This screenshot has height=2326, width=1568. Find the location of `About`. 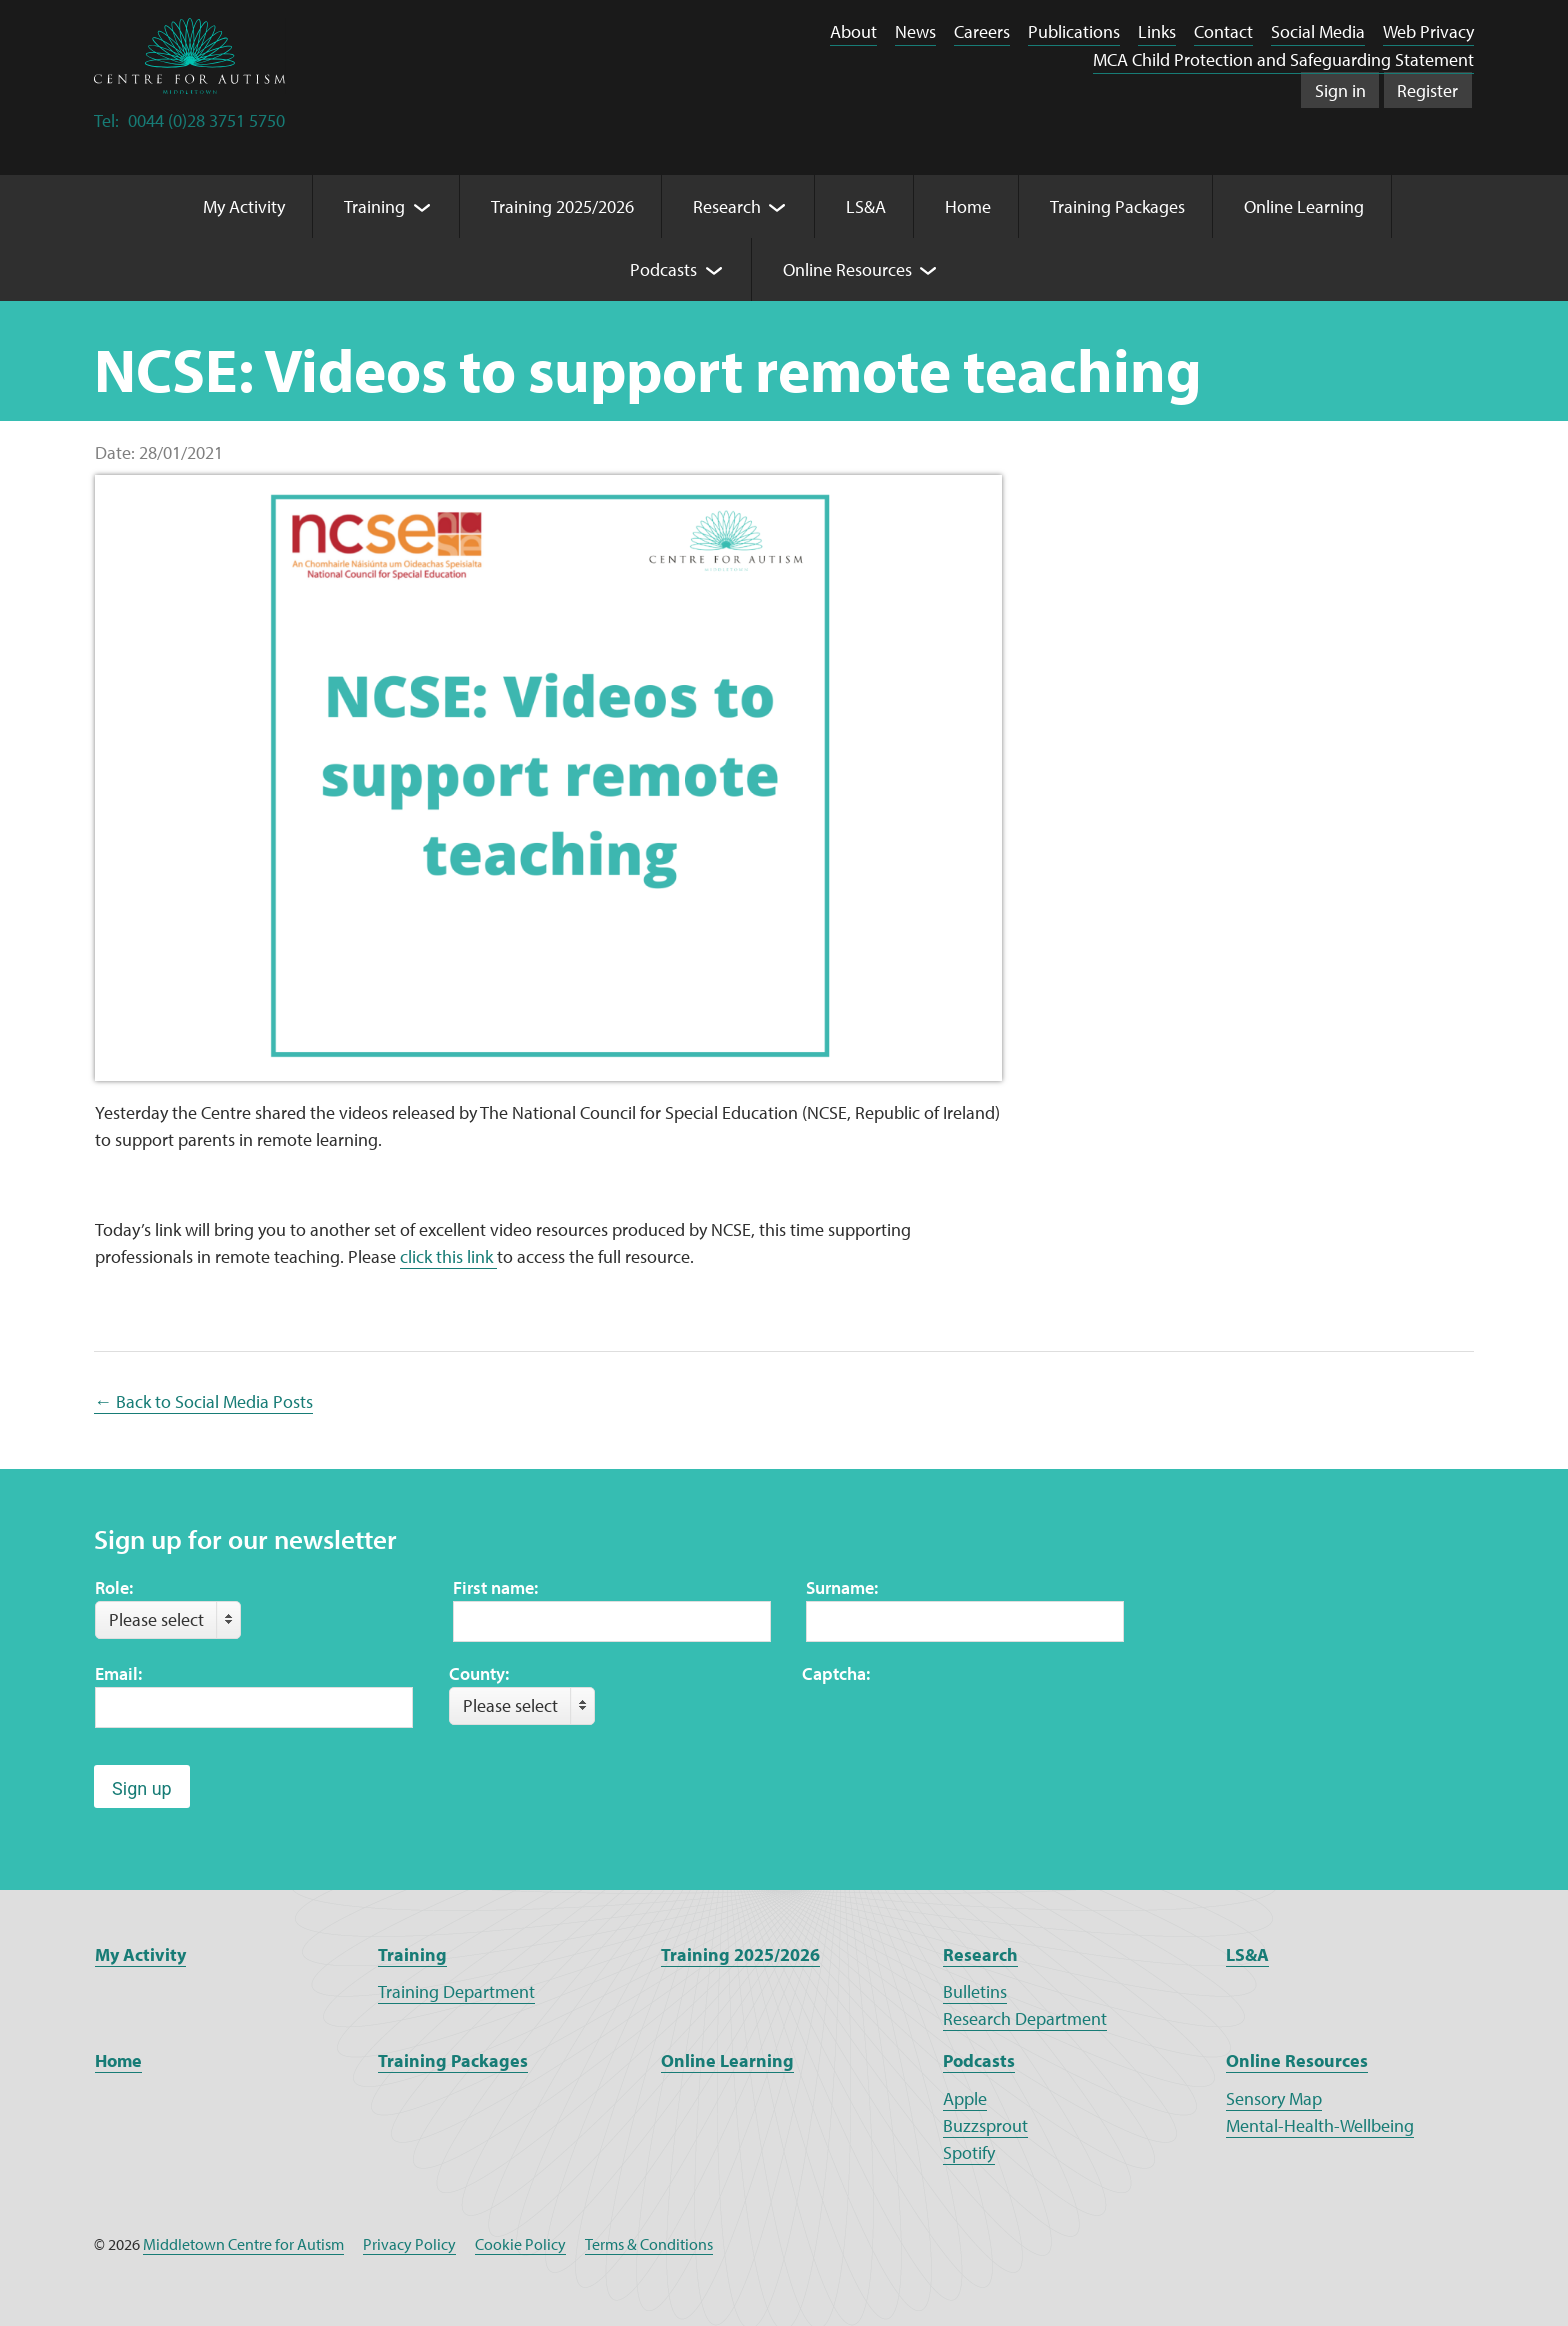

About is located at coordinates (853, 31).